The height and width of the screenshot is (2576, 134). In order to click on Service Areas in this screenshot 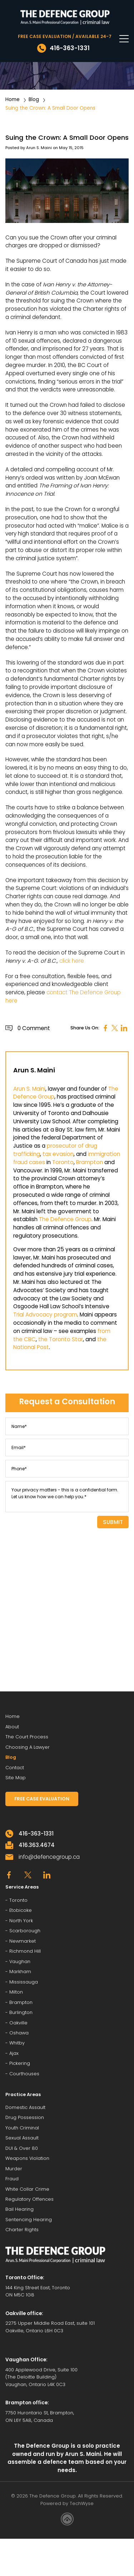, I will do `click(22, 1887)`.